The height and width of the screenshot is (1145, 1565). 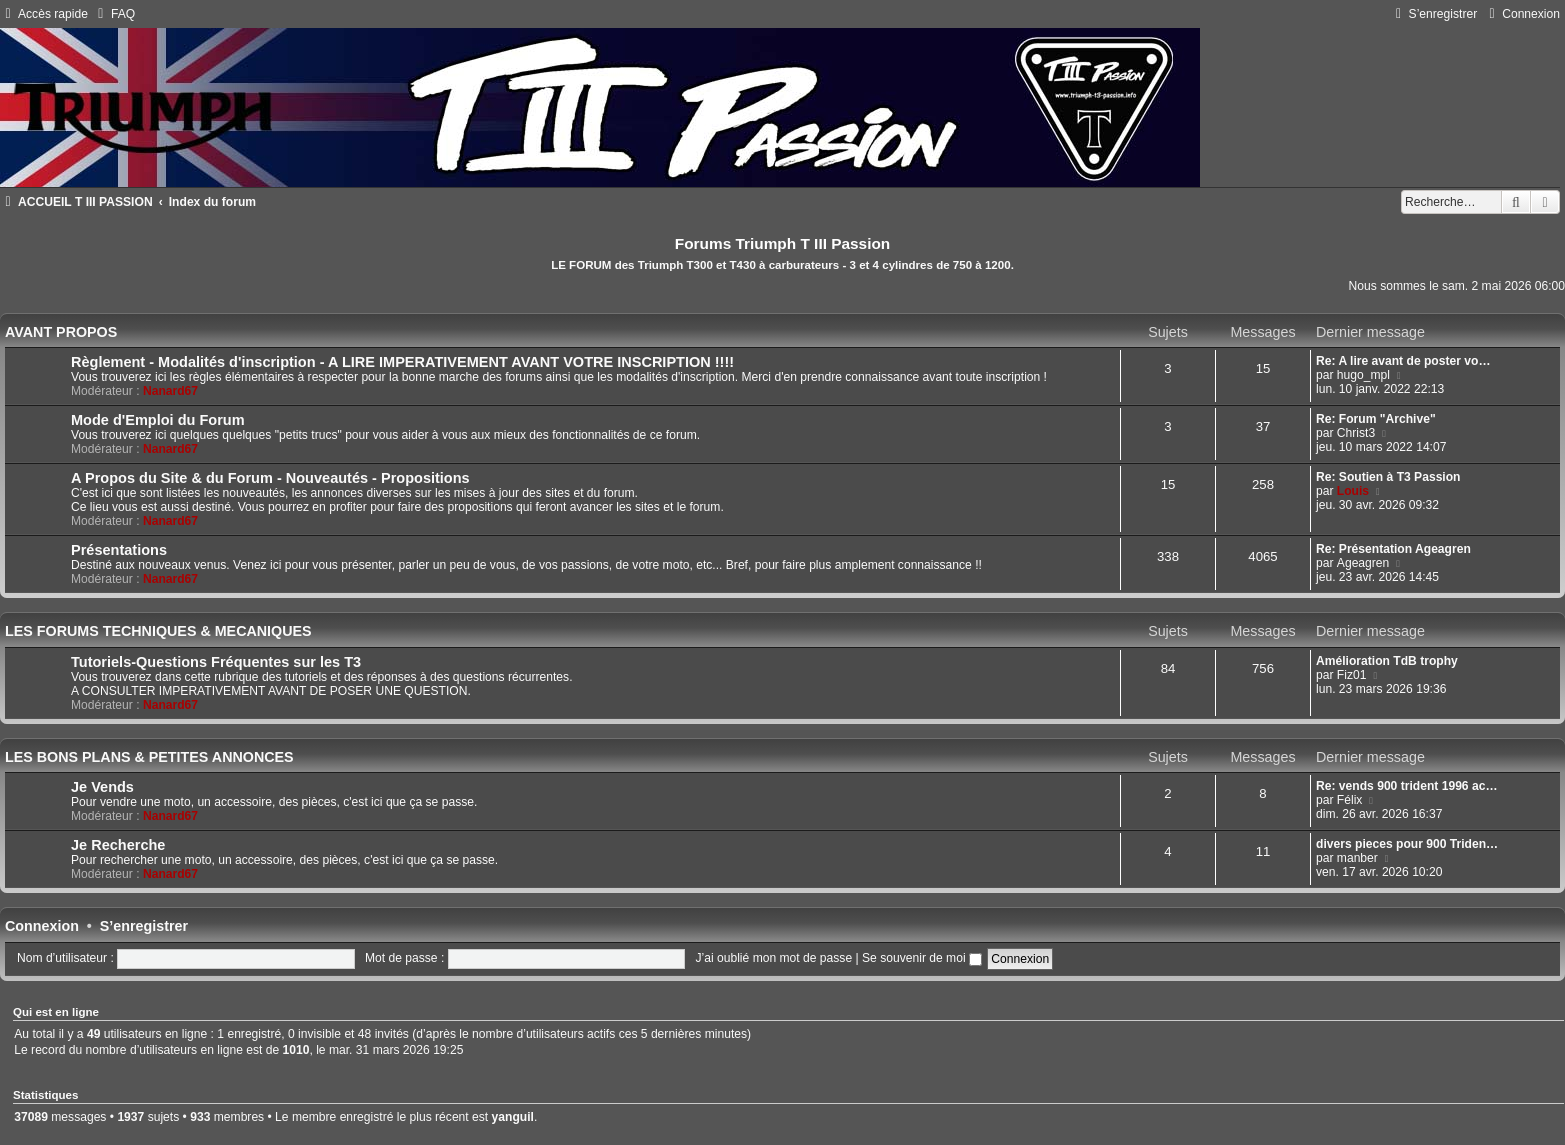 What do you see at coordinates (1356, 433) in the screenshot?
I see `Christ3` at bounding box center [1356, 433].